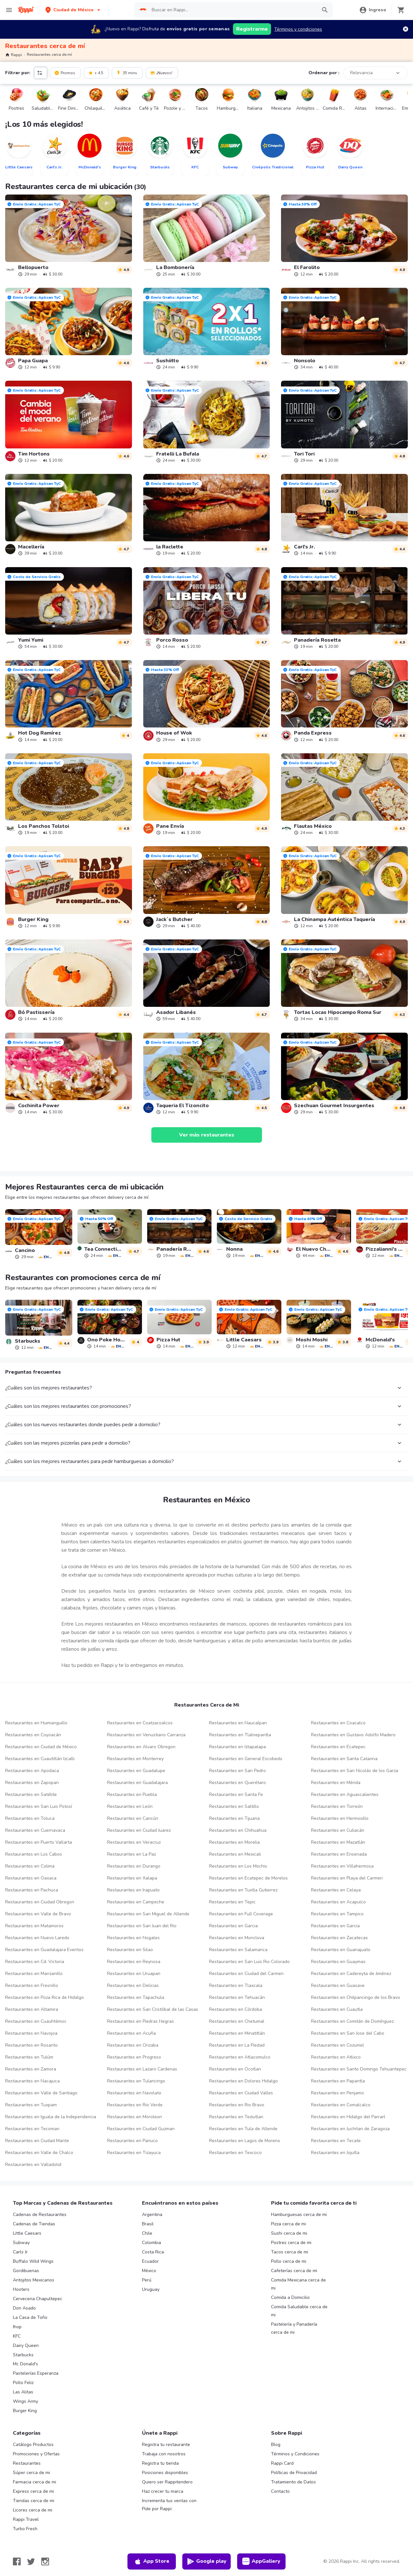 This screenshot has width=413, height=2576. I want to click on Políticas de Privacidad, so click(294, 2473).